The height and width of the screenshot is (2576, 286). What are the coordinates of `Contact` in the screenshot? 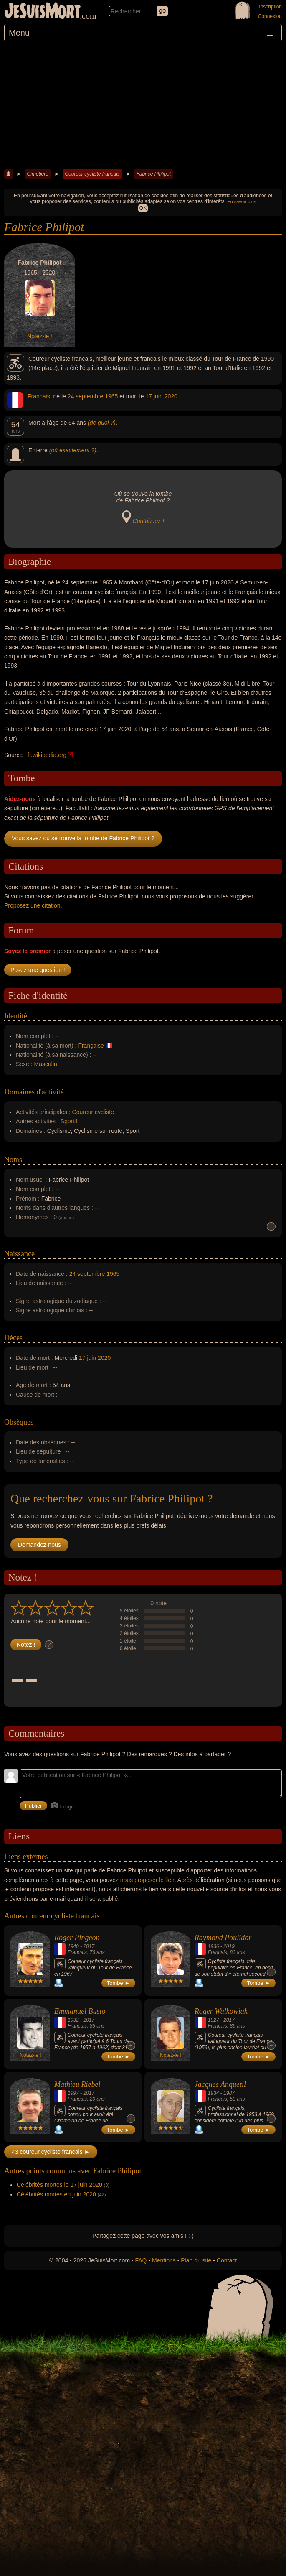 It's located at (227, 2260).